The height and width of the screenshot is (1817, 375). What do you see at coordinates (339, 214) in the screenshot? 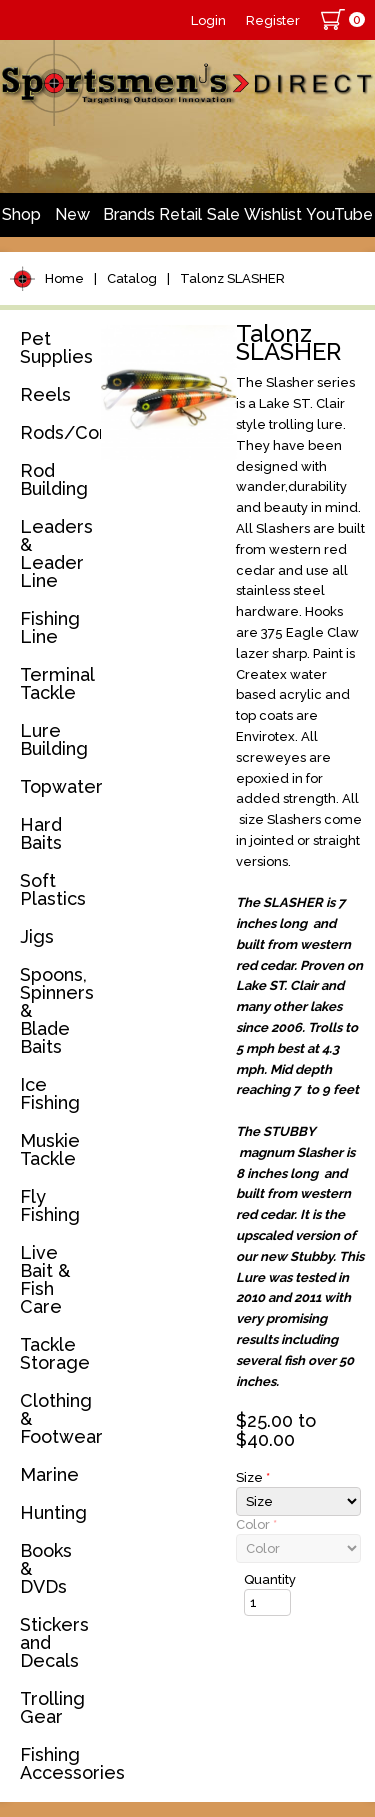
I see `YouTube` at bounding box center [339, 214].